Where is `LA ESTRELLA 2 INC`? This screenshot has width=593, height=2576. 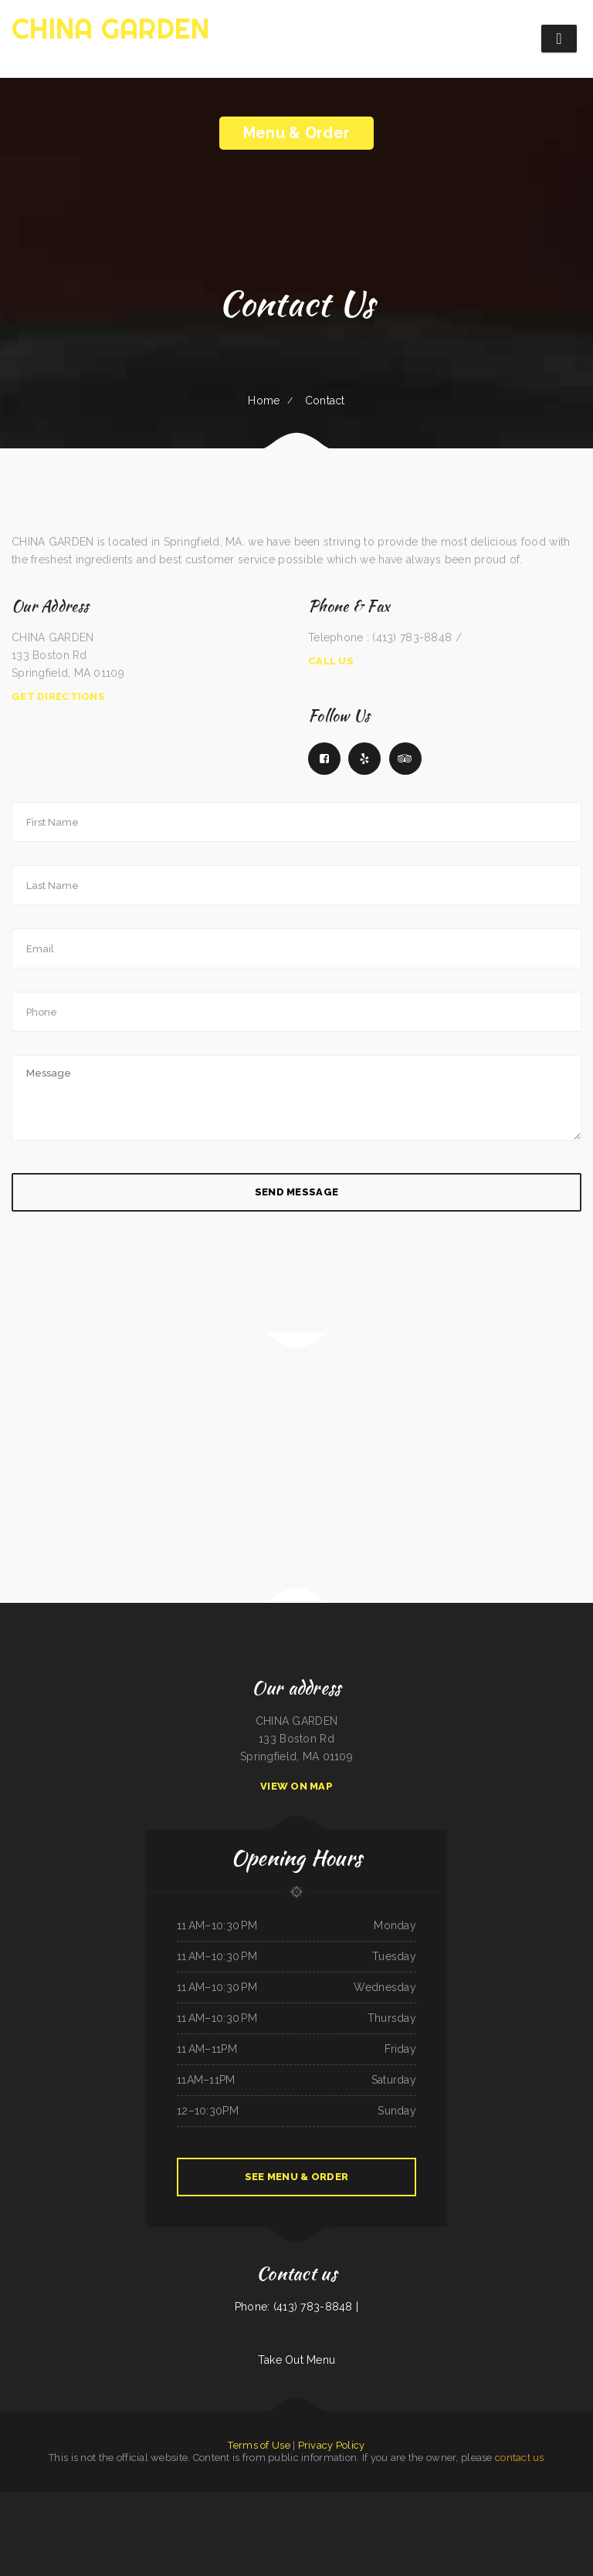 LA ESTRELLA 2 INC is located at coordinates (112, 2518).